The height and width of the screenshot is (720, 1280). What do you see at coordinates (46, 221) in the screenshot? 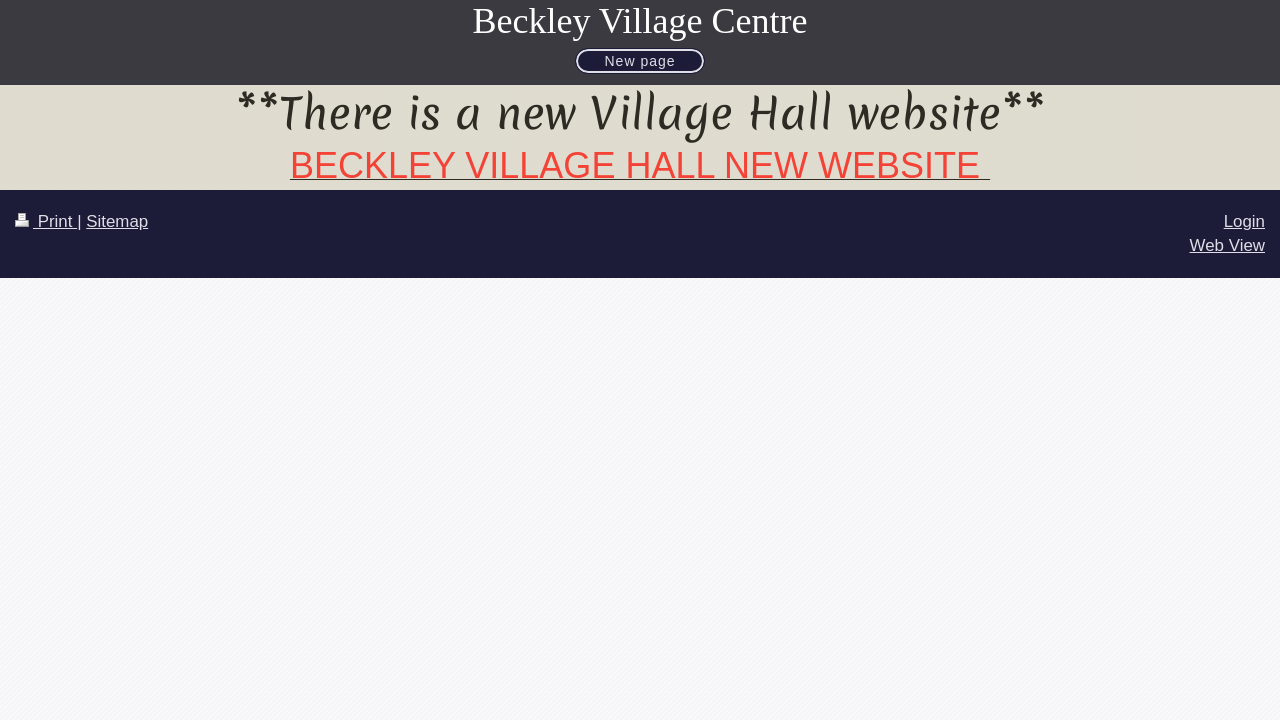
I see `Print` at bounding box center [46, 221].